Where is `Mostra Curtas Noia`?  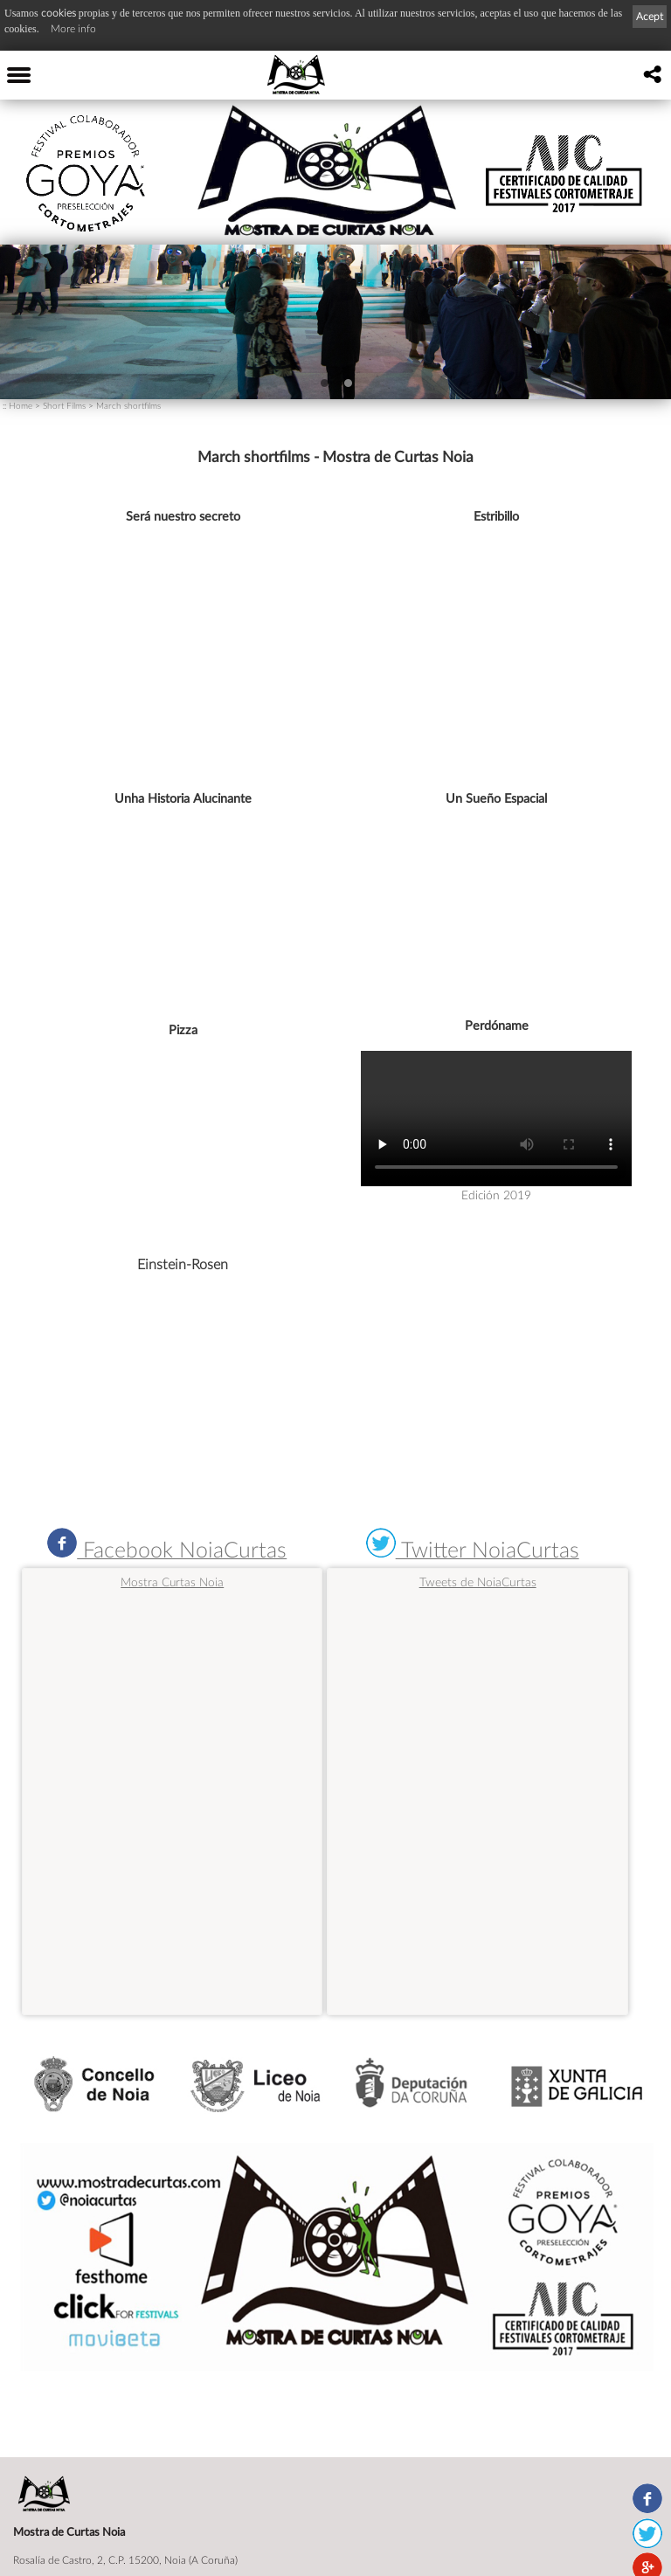
Mostra Curtas Noia is located at coordinates (172, 1582).